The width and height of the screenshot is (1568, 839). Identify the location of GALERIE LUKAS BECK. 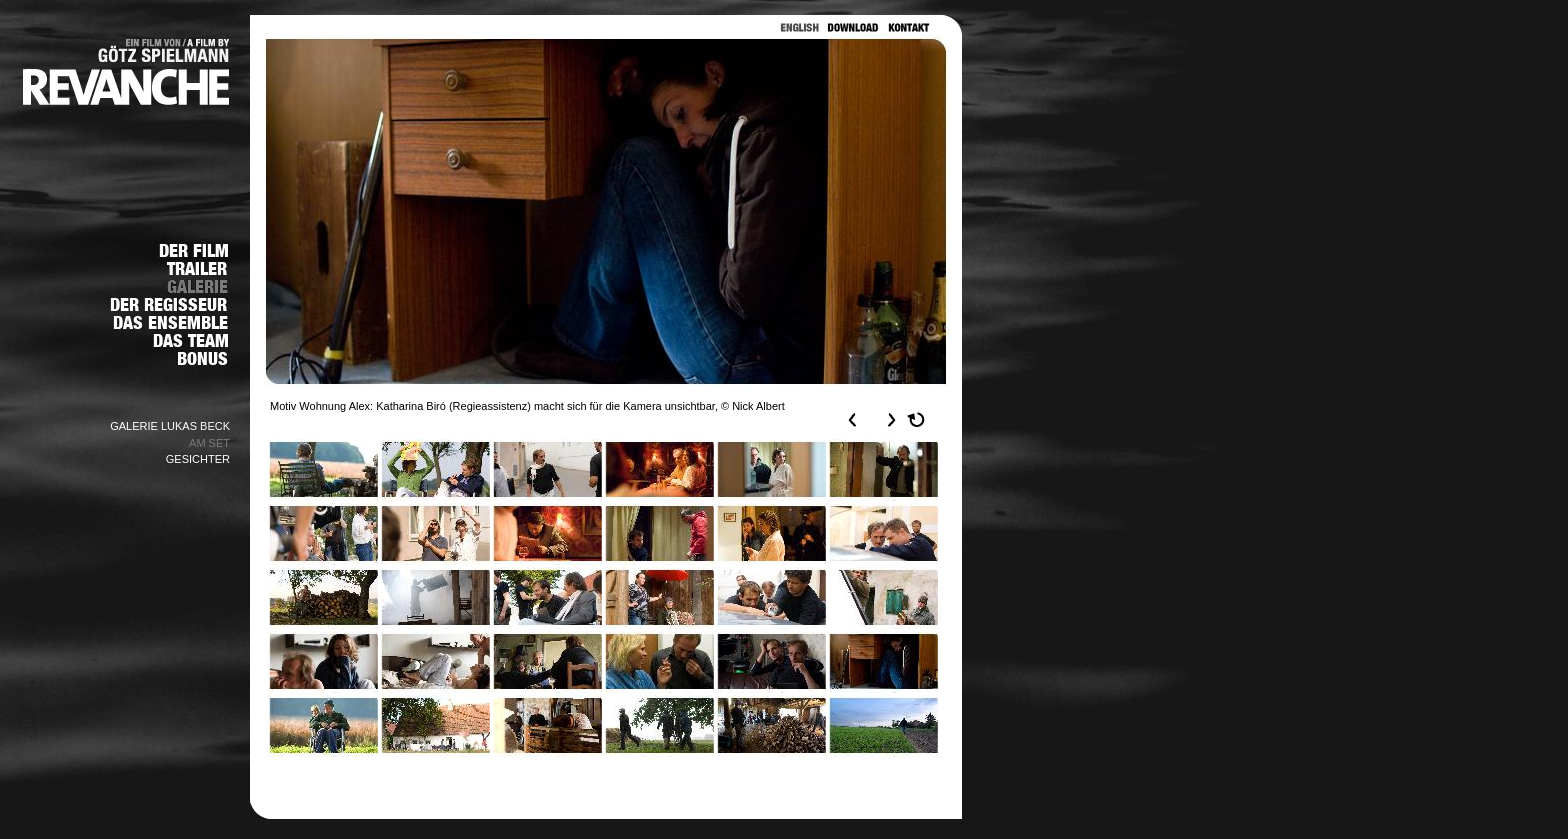
(170, 426).